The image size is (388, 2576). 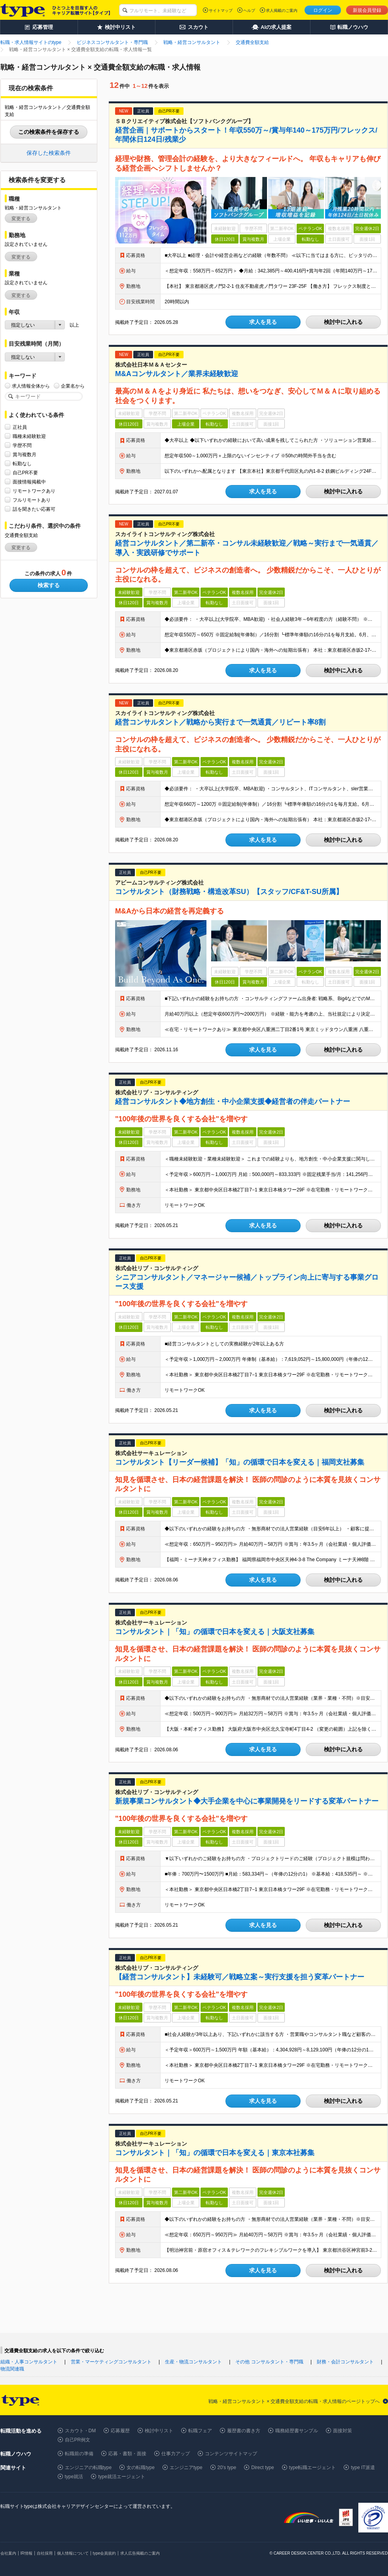 What do you see at coordinates (296, 2430) in the screenshot?
I see `職務経歴書サンプル` at bounding box center [296, 2430].